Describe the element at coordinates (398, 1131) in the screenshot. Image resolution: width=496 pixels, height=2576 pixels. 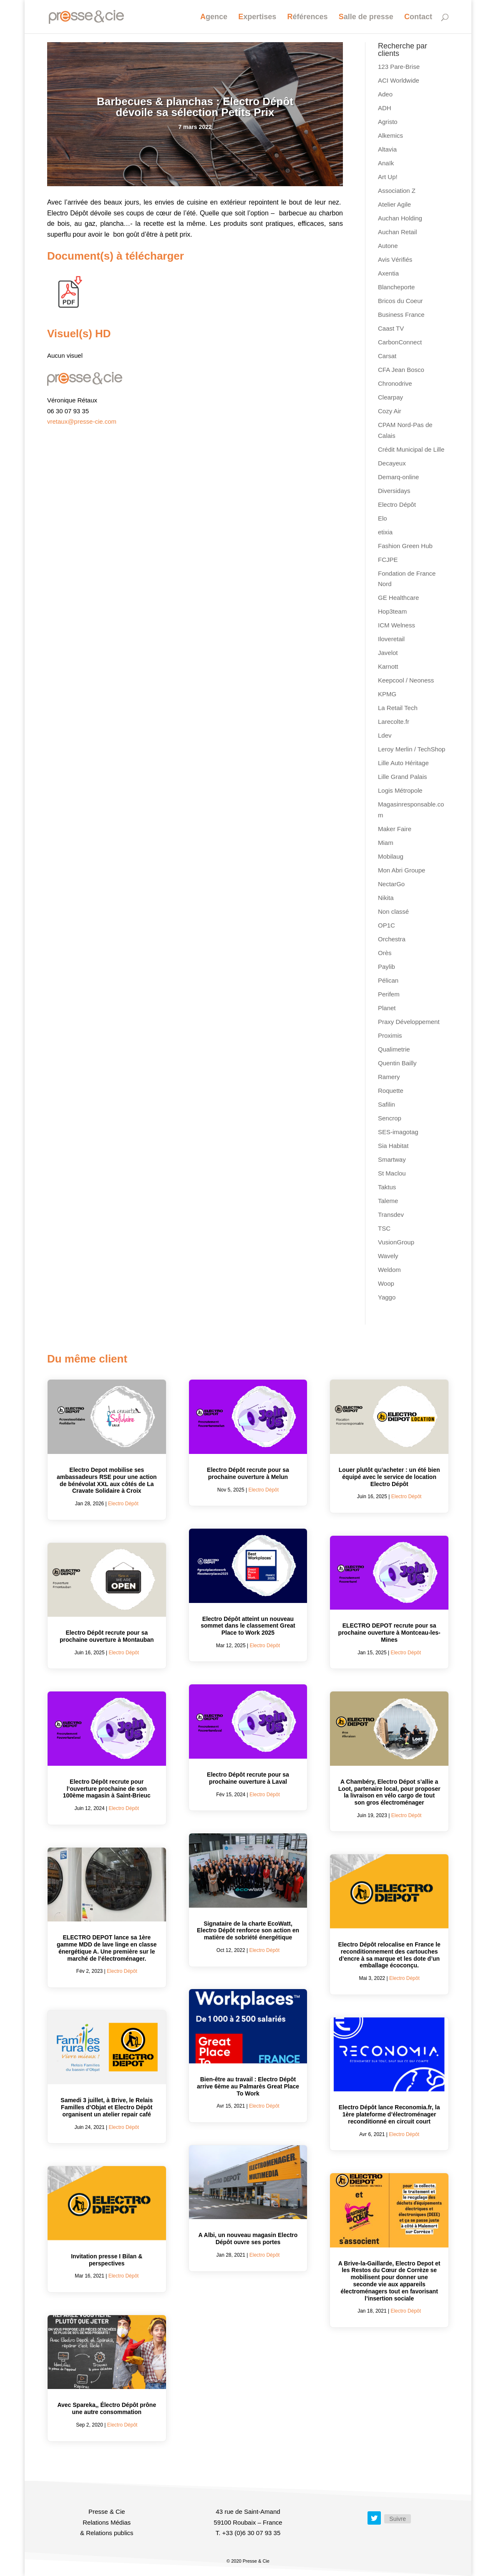
I see `SES-imagotag` at that location.